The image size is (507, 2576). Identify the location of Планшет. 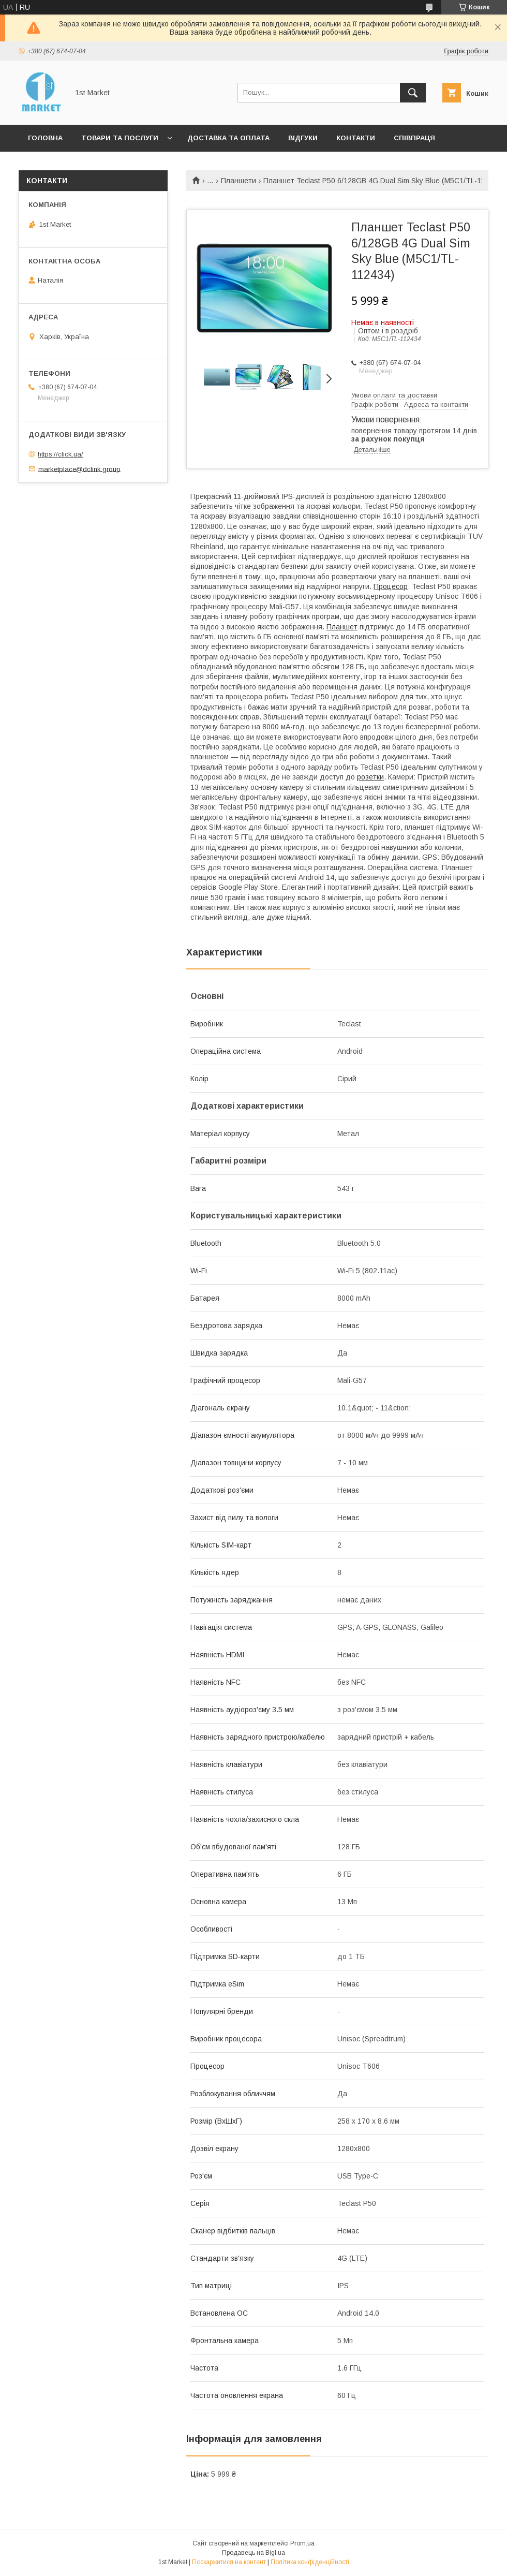
(341, 627).